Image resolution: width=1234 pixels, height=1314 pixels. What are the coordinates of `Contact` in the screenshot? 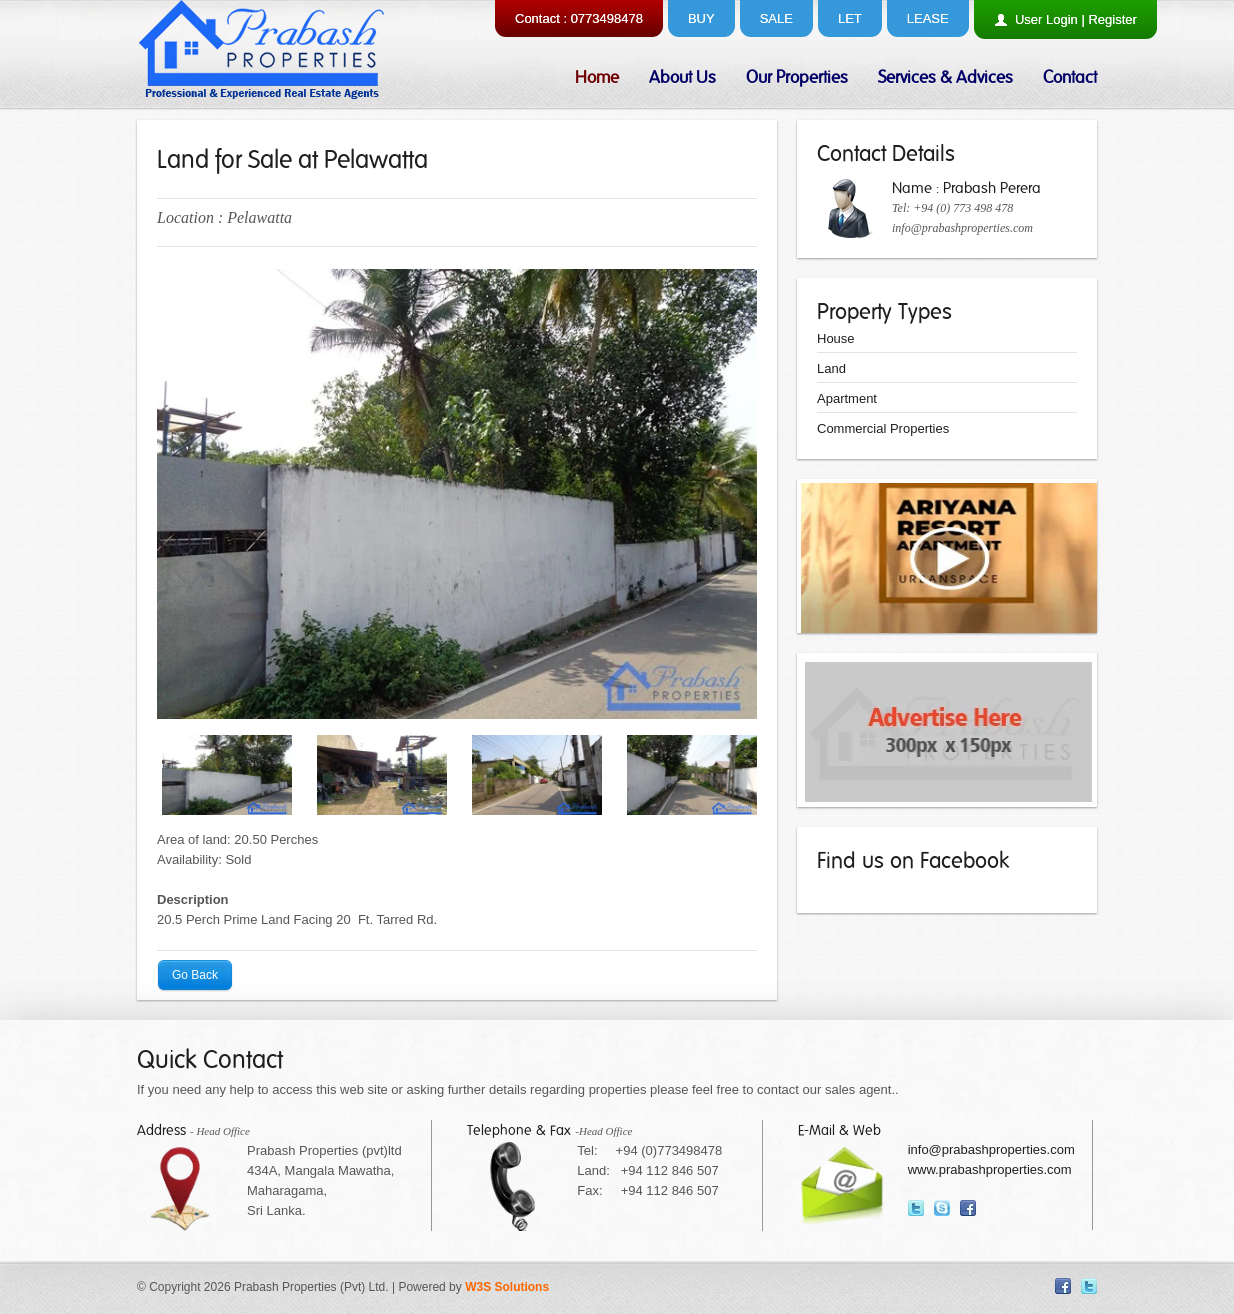 It's located at (1070, 77).